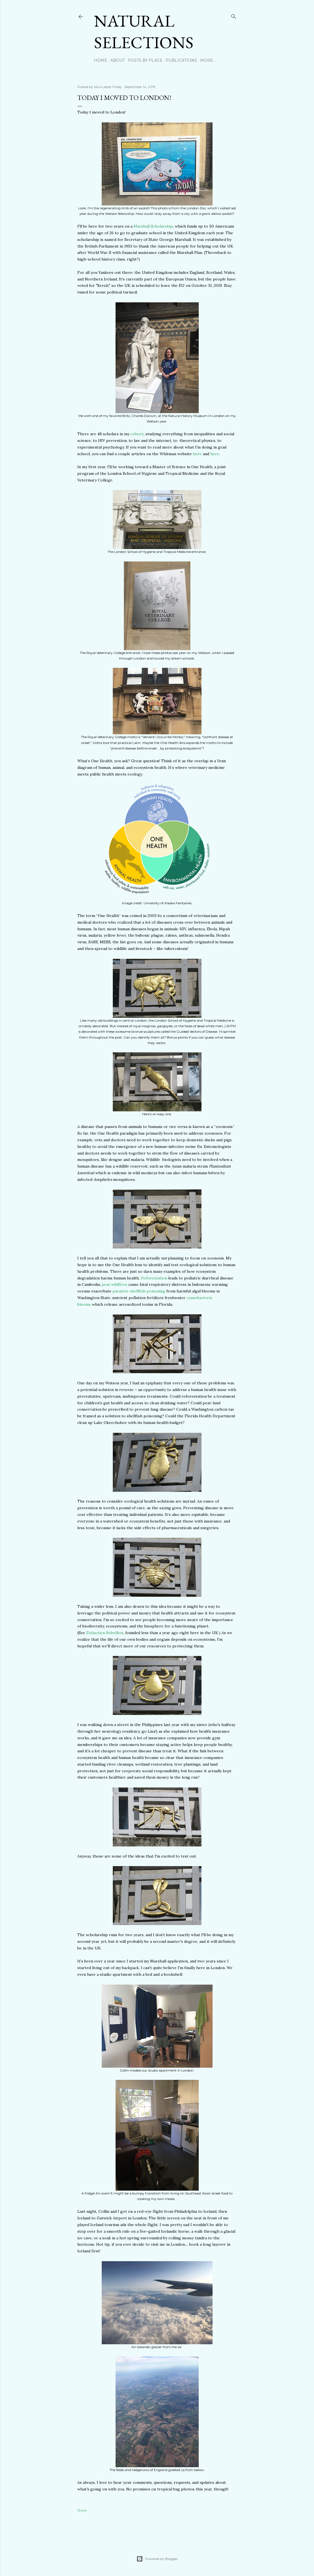 Image resolution: width=314 pixels, height=2576 pixels. I want to click on Publications, so click(181, 60).